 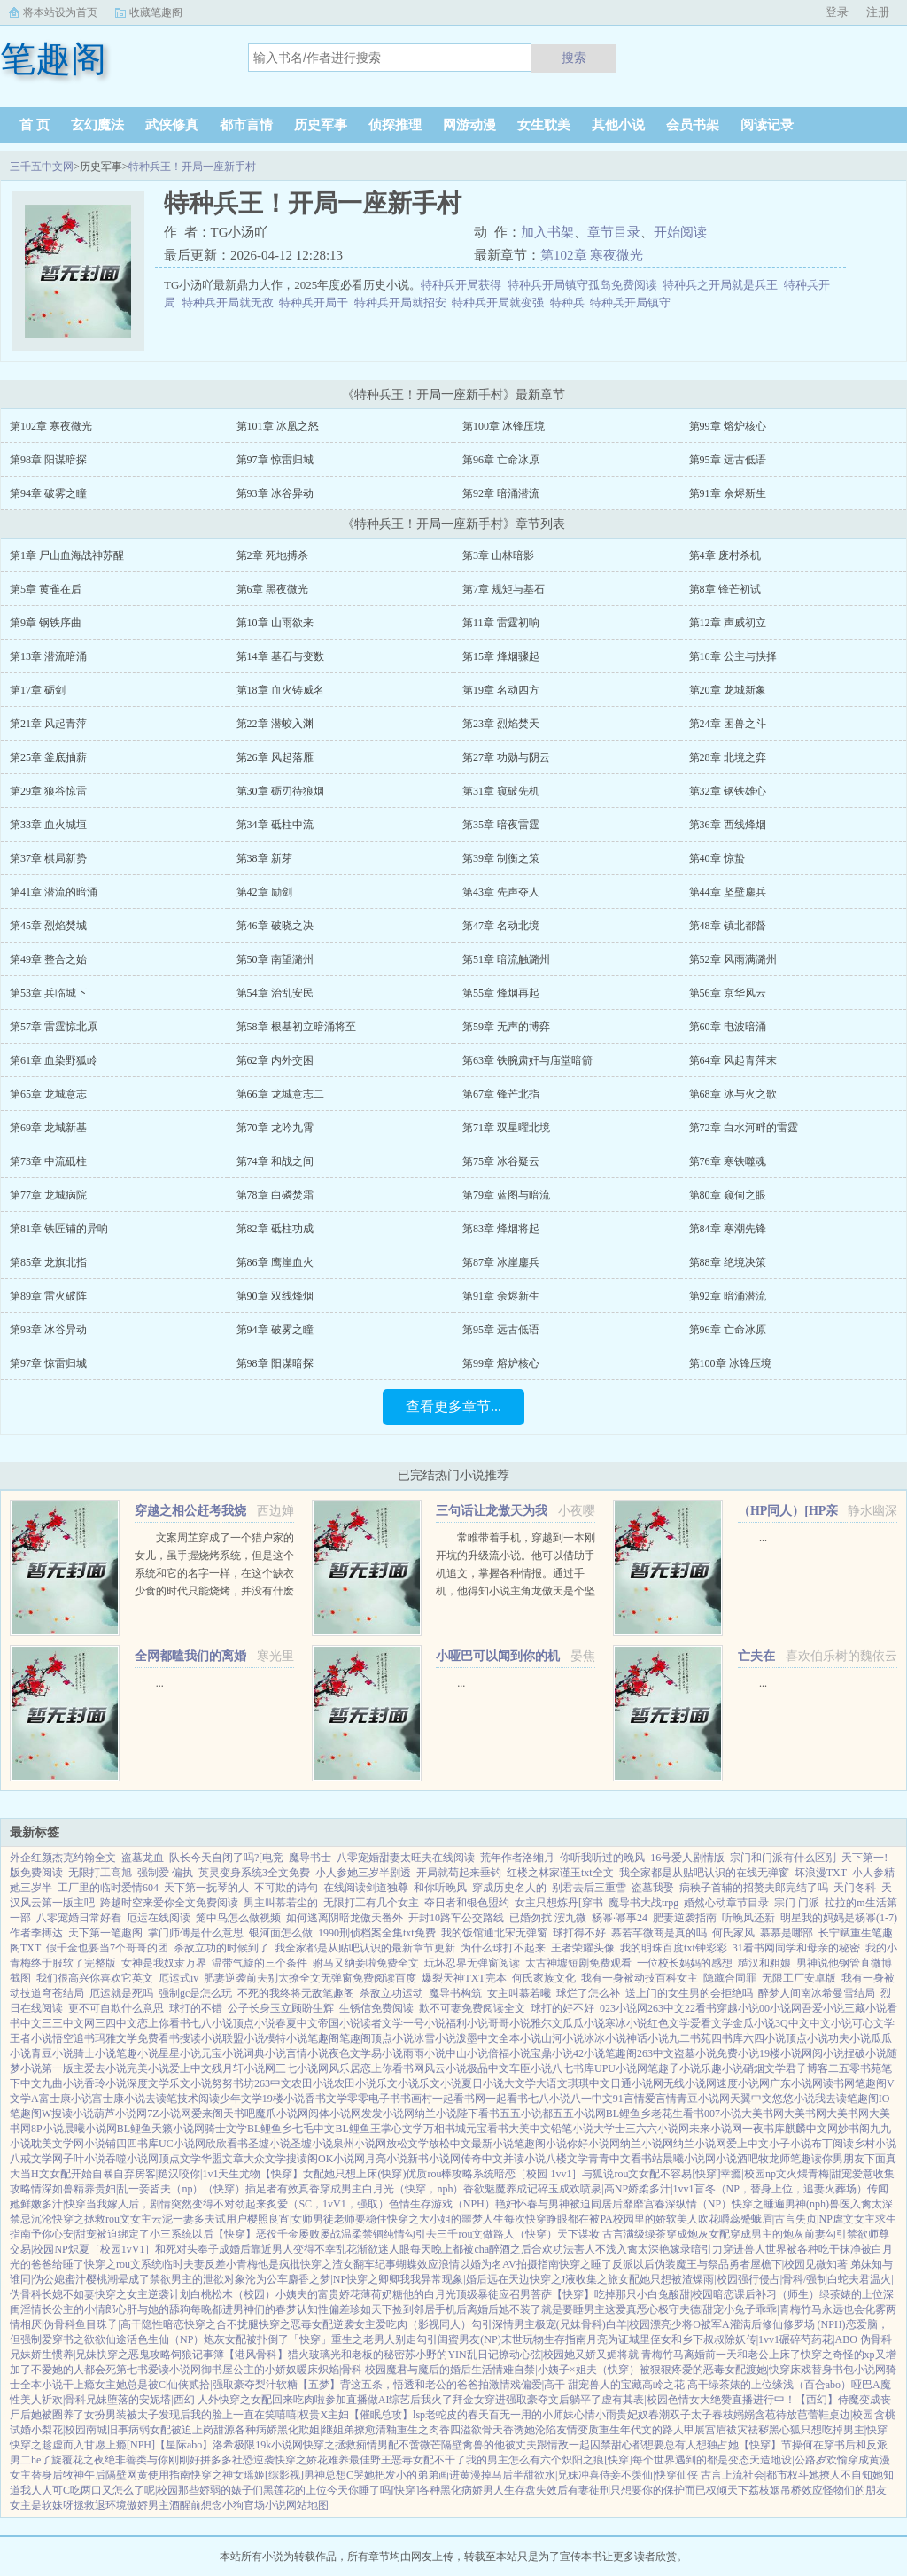 I want to click on 笔趣子小说, so click(x=674, y=2068).